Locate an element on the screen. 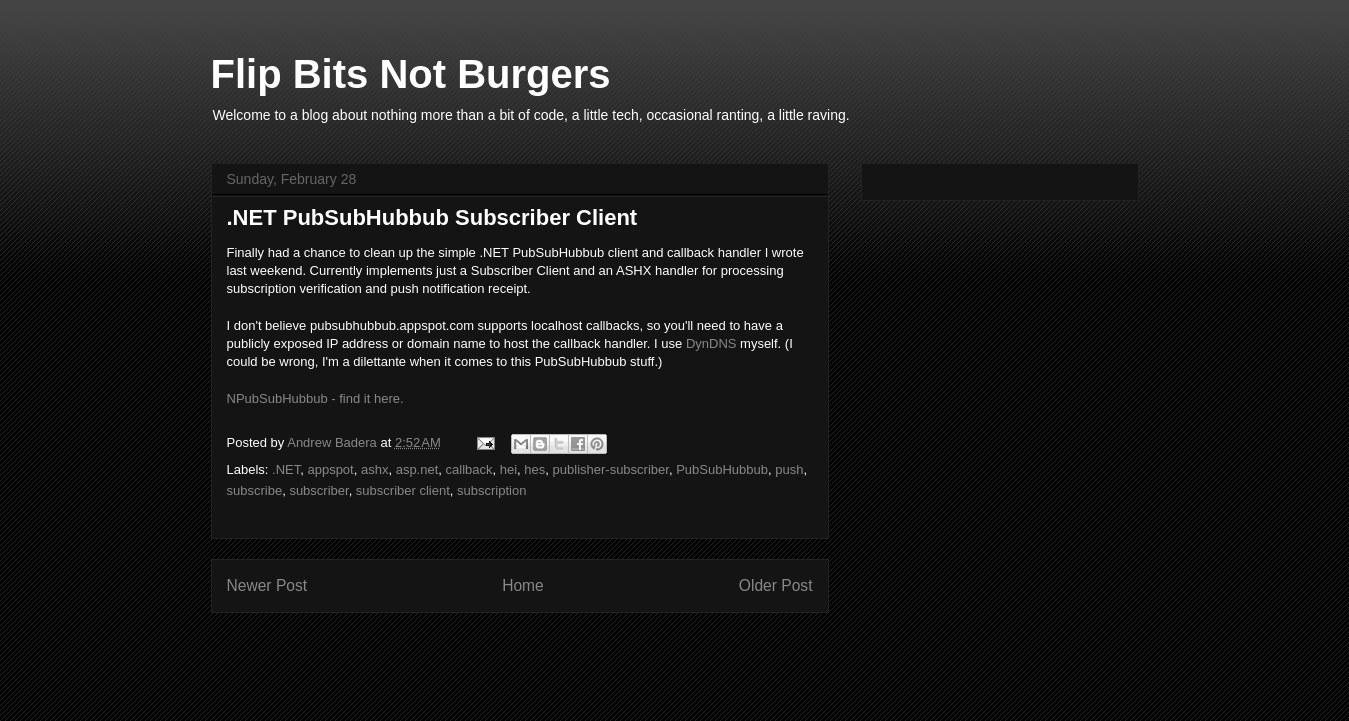 This screenshot has width=1349, height=721. push is located at coordinates (789, 469).